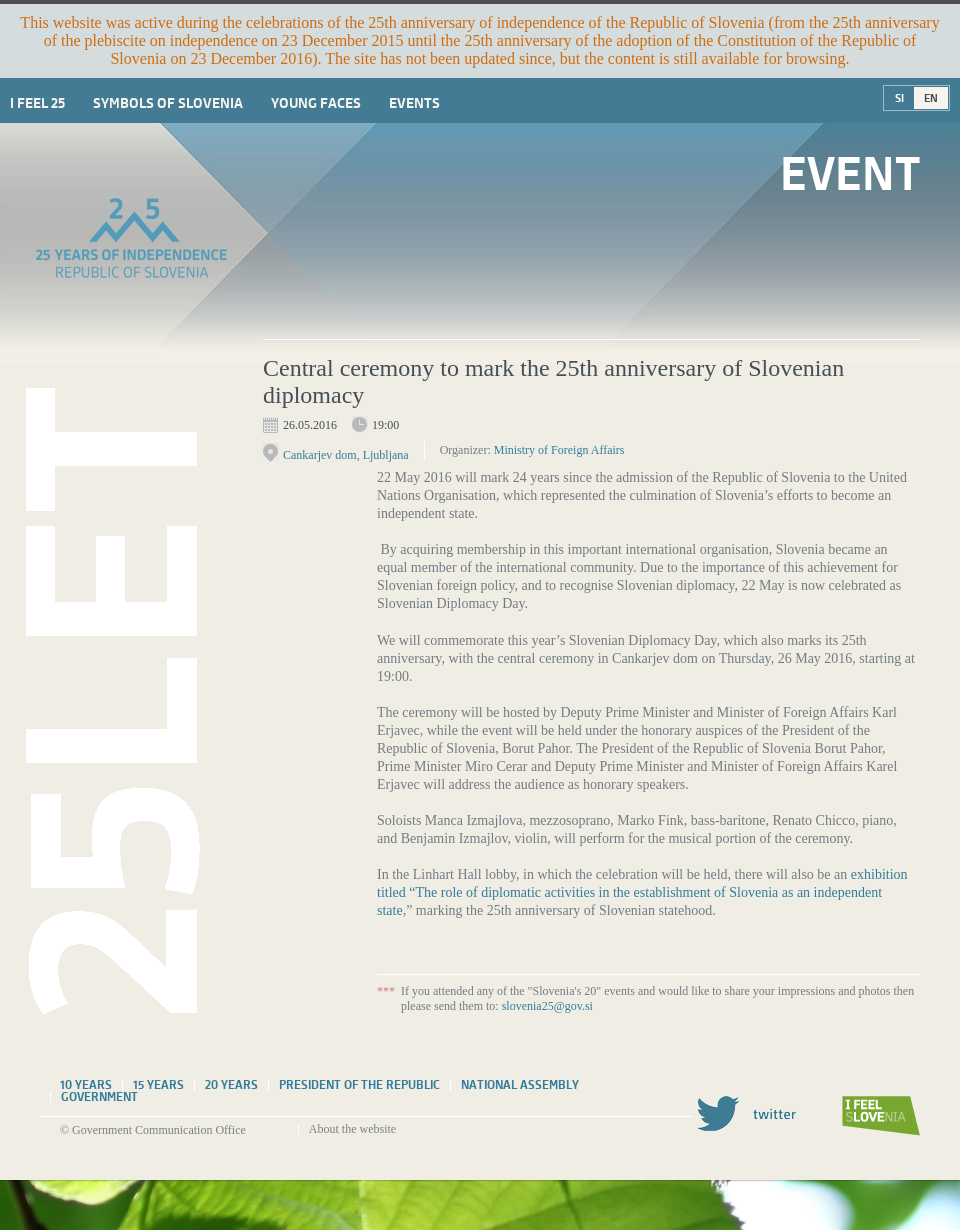  What do you see at coordinates (168, 103) in the screenshot?
I see `Symbols of Slovenia` at bounding box center [168, 103].